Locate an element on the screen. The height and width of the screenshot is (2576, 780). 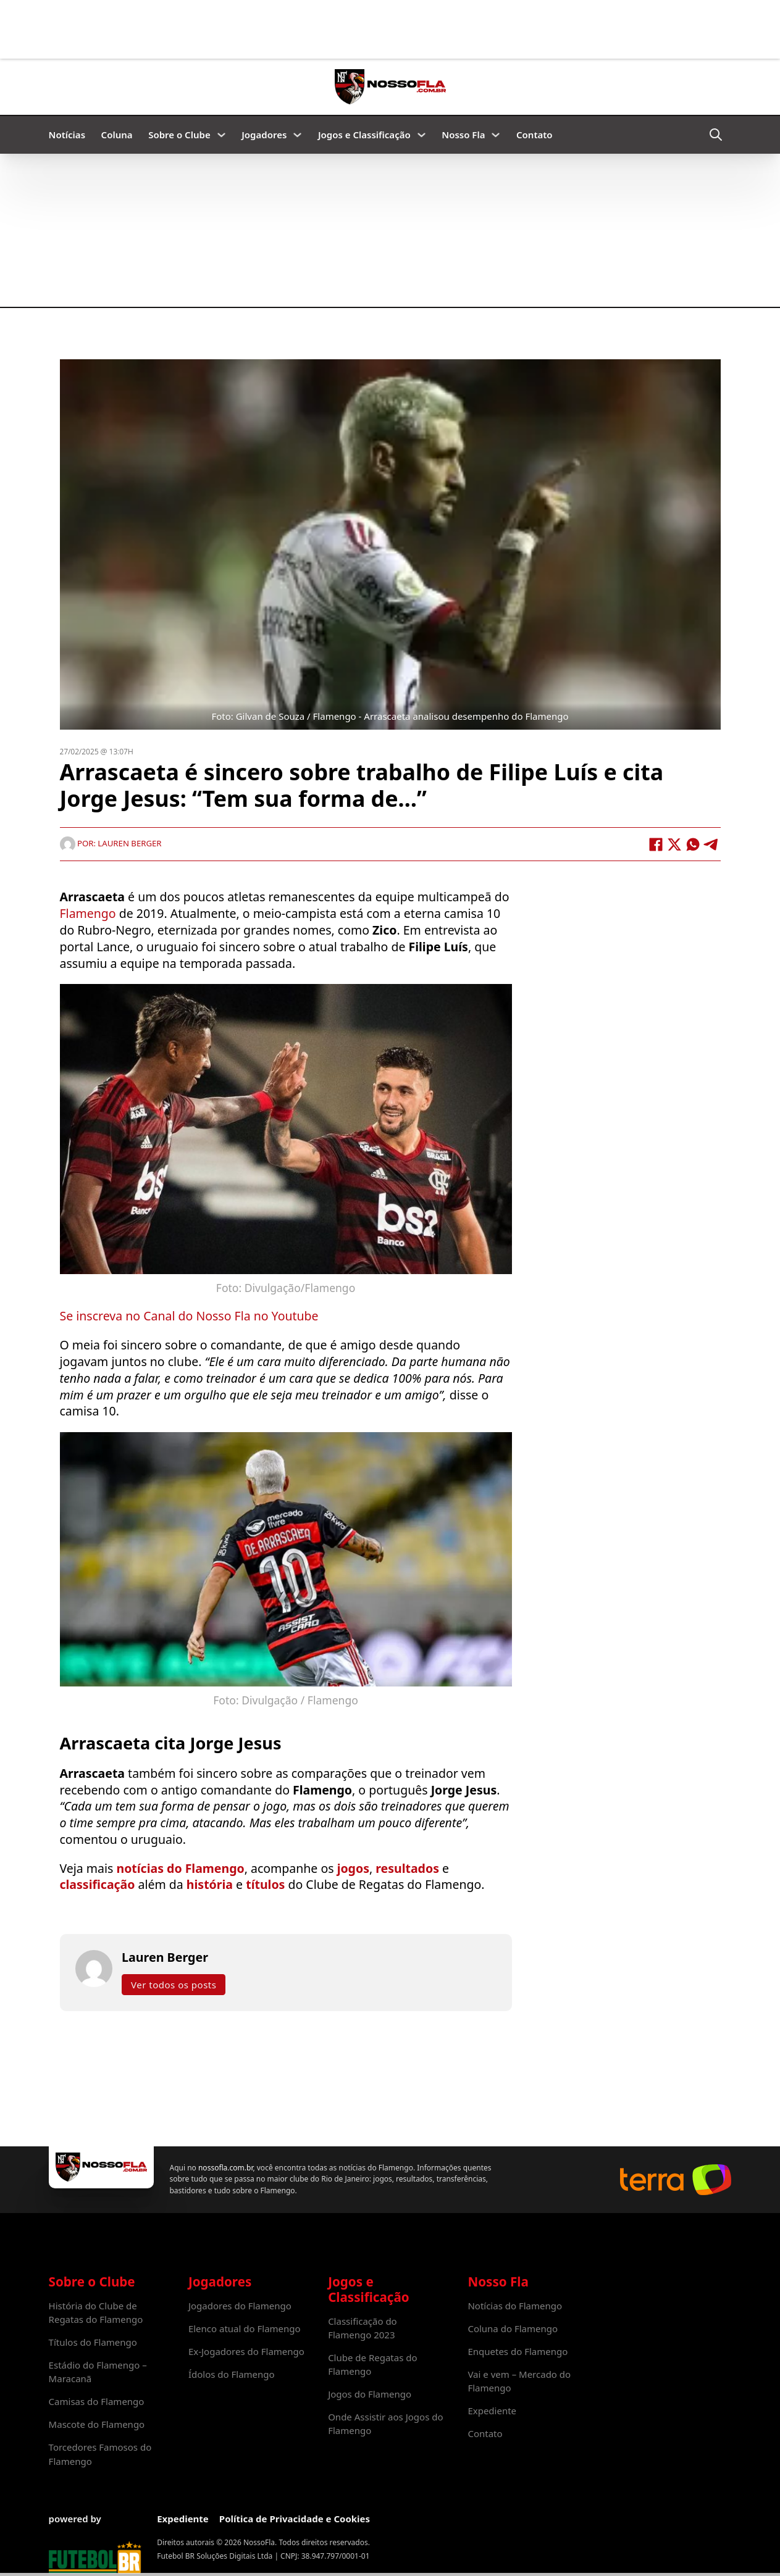
[Jogadores Submenu] is located at coordinates (297, 135).